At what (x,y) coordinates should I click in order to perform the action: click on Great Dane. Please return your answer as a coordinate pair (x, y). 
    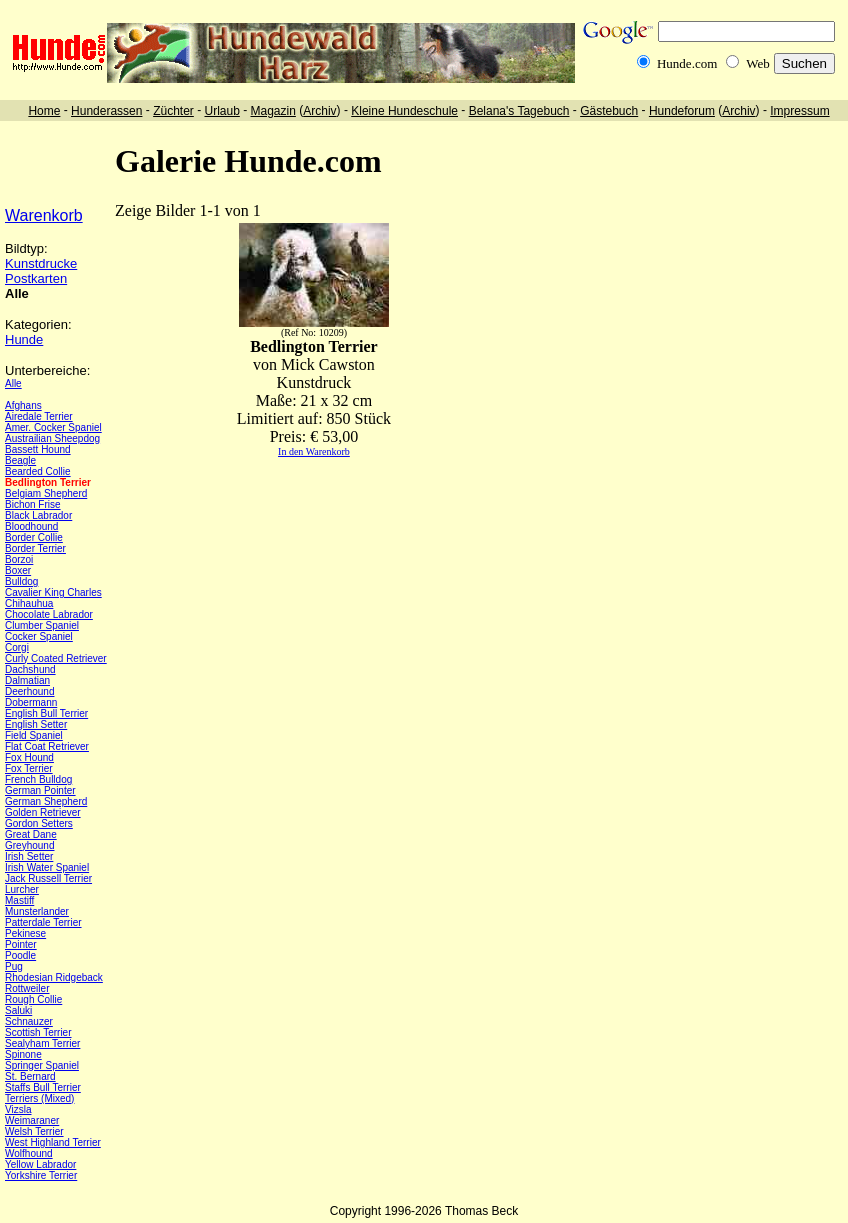
    Looking at the image, I should click on (31, 834).